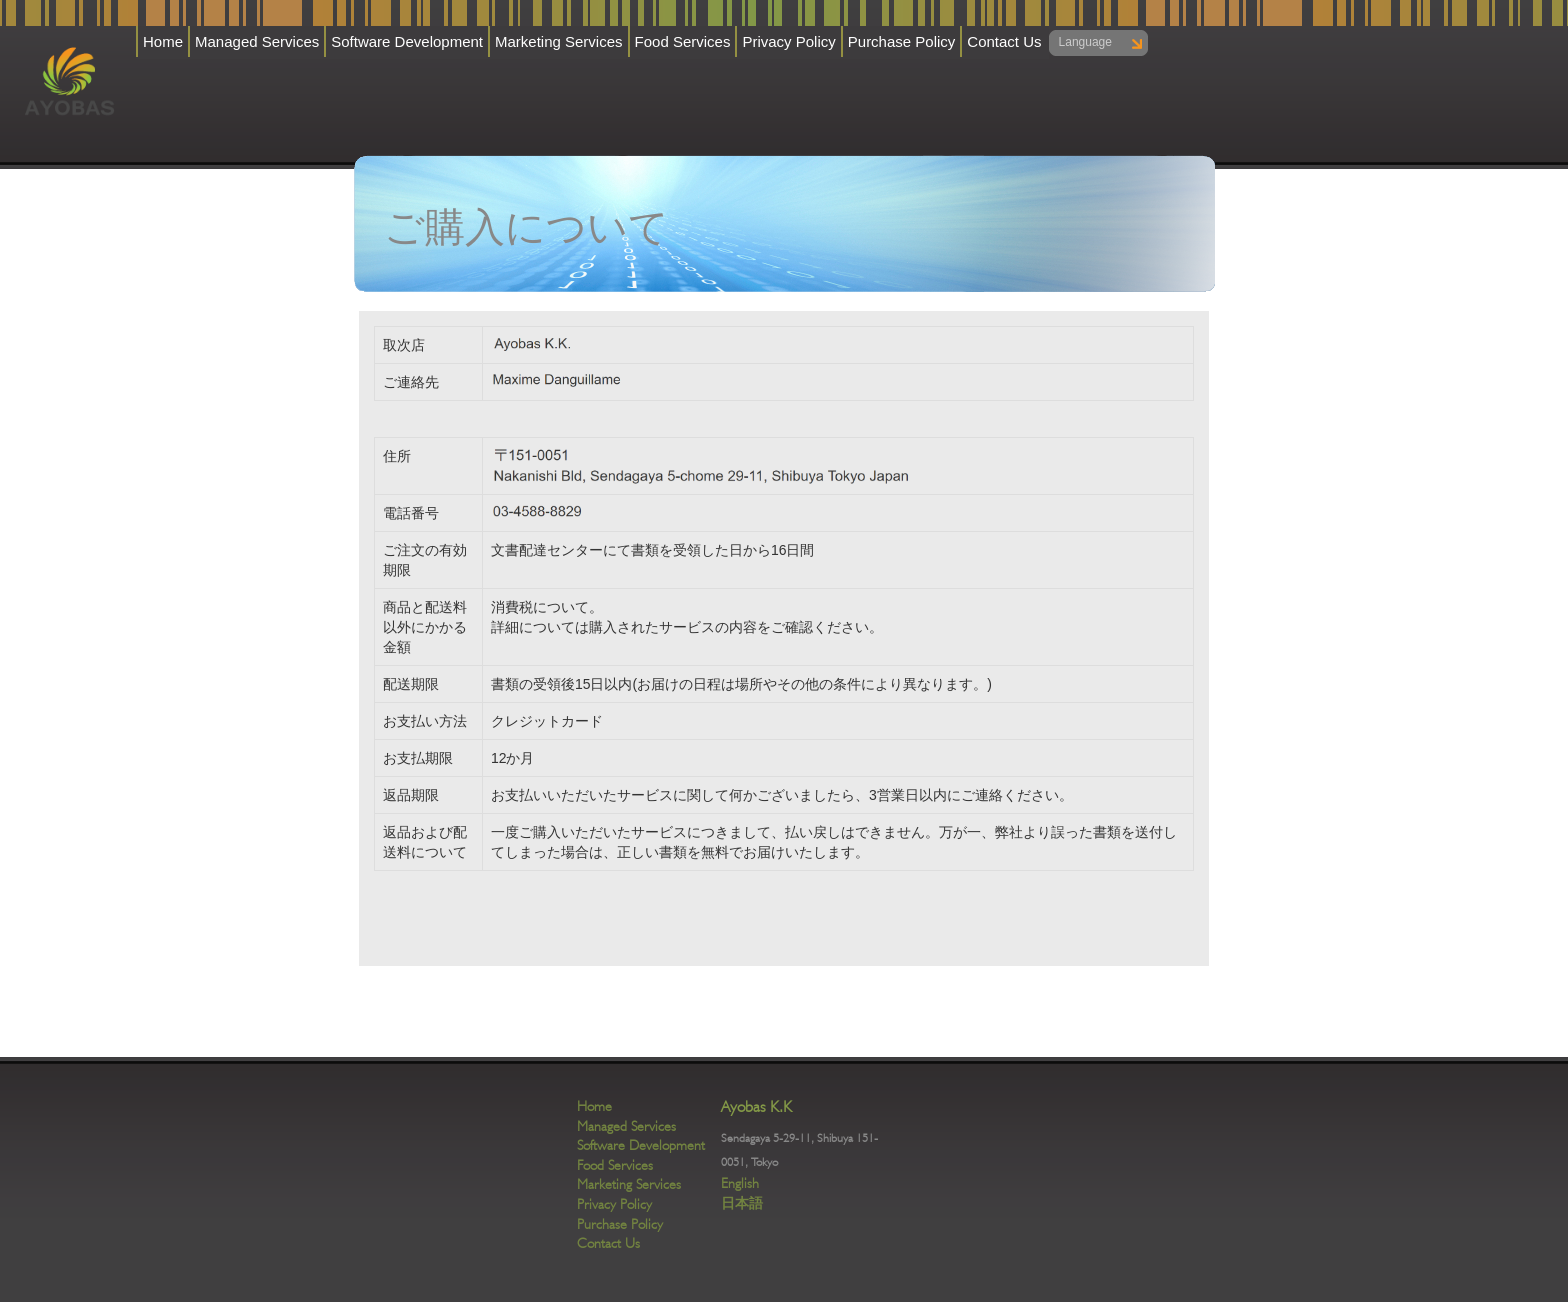  What do you see at coordinates (740, 1183) in the screenshot?
I see `English` at bounding box center [740, 1183].